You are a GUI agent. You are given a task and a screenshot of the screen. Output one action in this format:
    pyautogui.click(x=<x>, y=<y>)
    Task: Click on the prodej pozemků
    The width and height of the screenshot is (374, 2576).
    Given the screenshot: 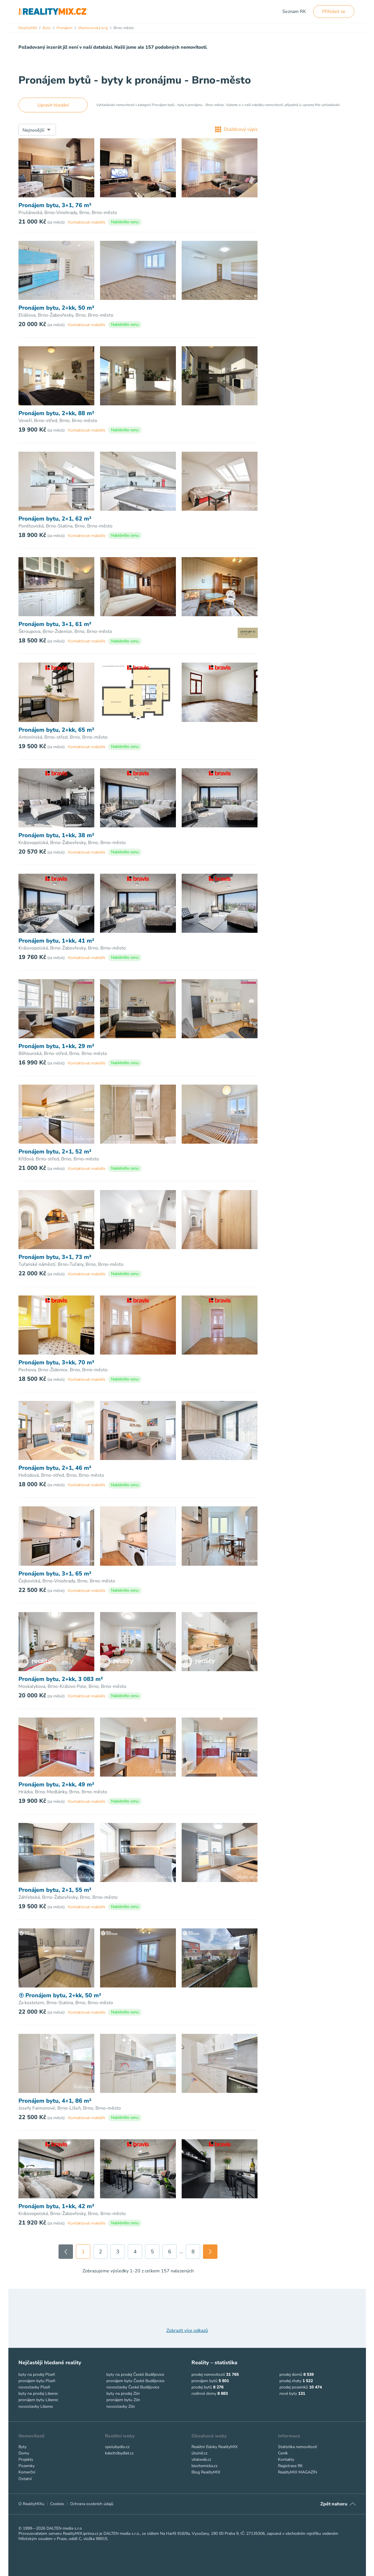 What is the action you would take?
    pyautogui.click(x=293, y=2387)
    